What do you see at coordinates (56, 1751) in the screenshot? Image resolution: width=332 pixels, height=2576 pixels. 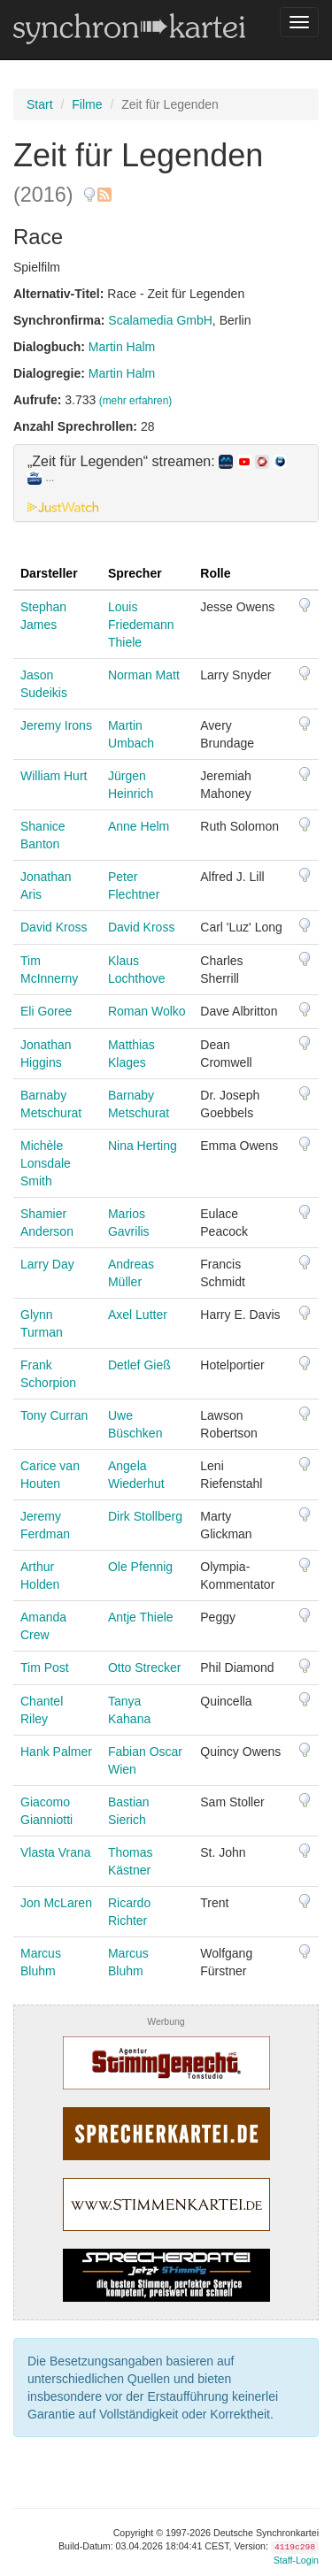 I see `Hank Palmer` at bounding box center [56, 1751].